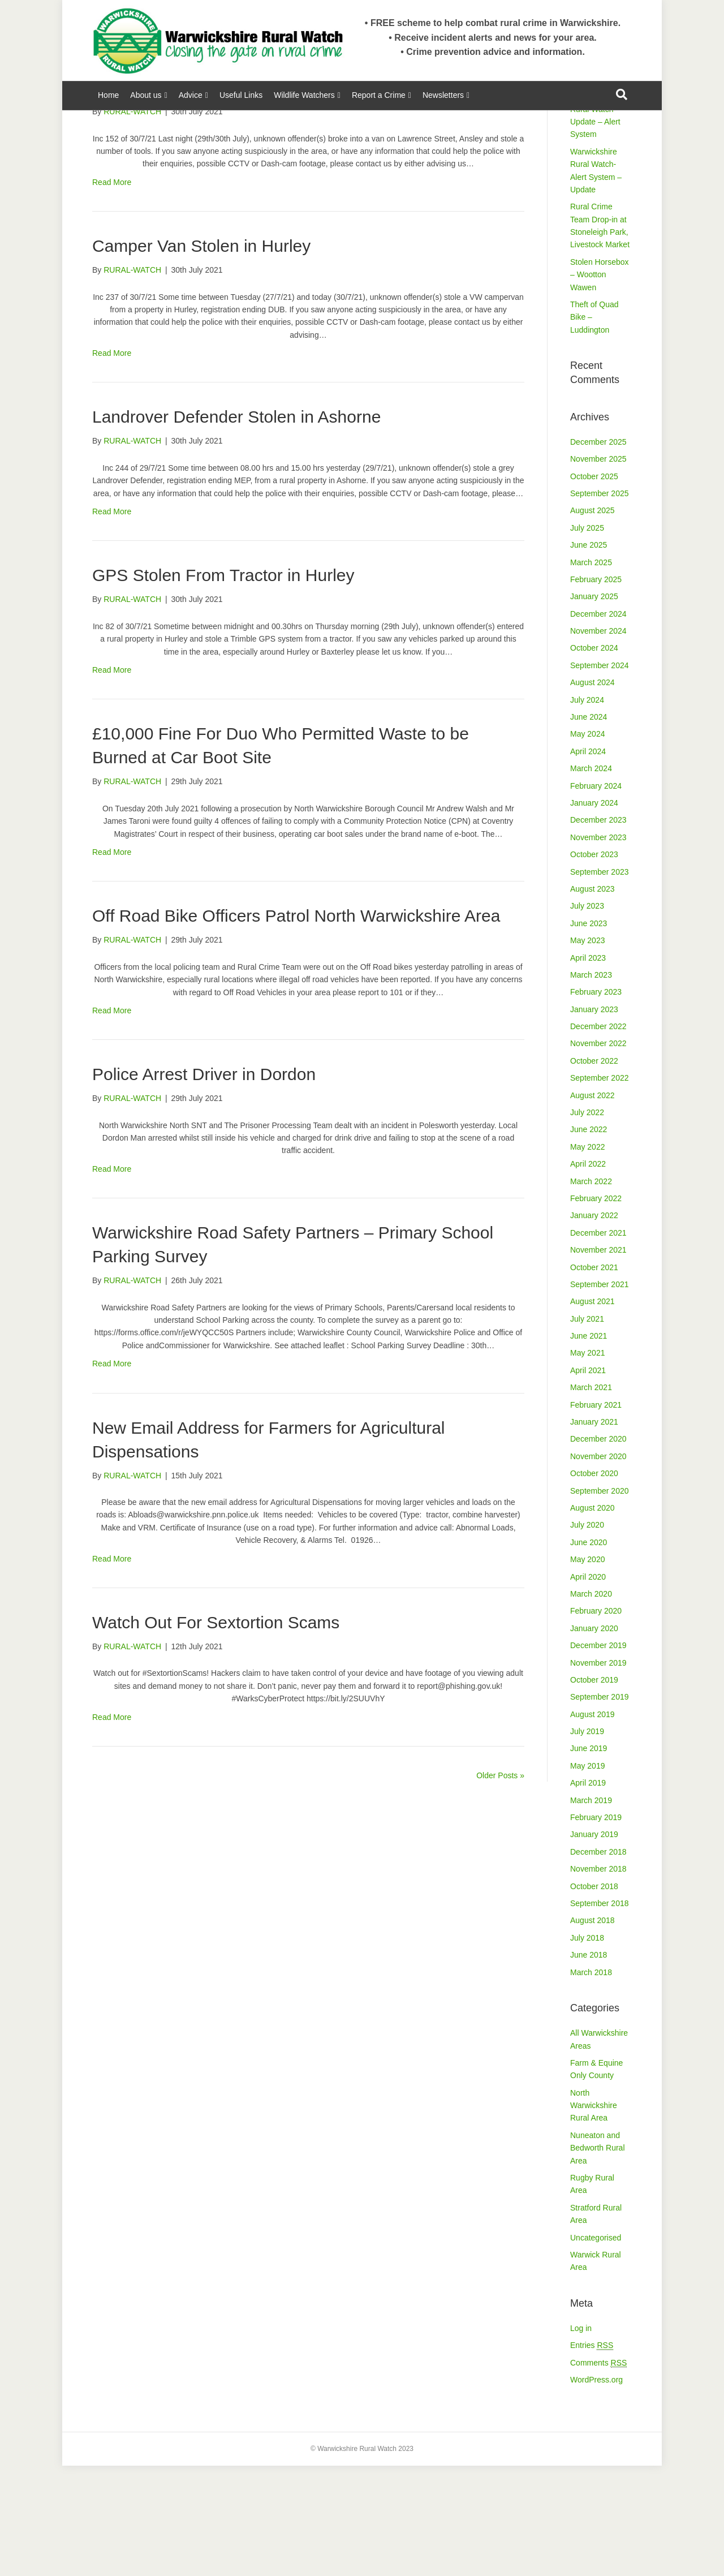 The height and width of the screenshot is (2576, 724). What do you see at coordinates (587, 1463) in the screenshot?
I see `May 2021` at bounding box center [587, 1463].